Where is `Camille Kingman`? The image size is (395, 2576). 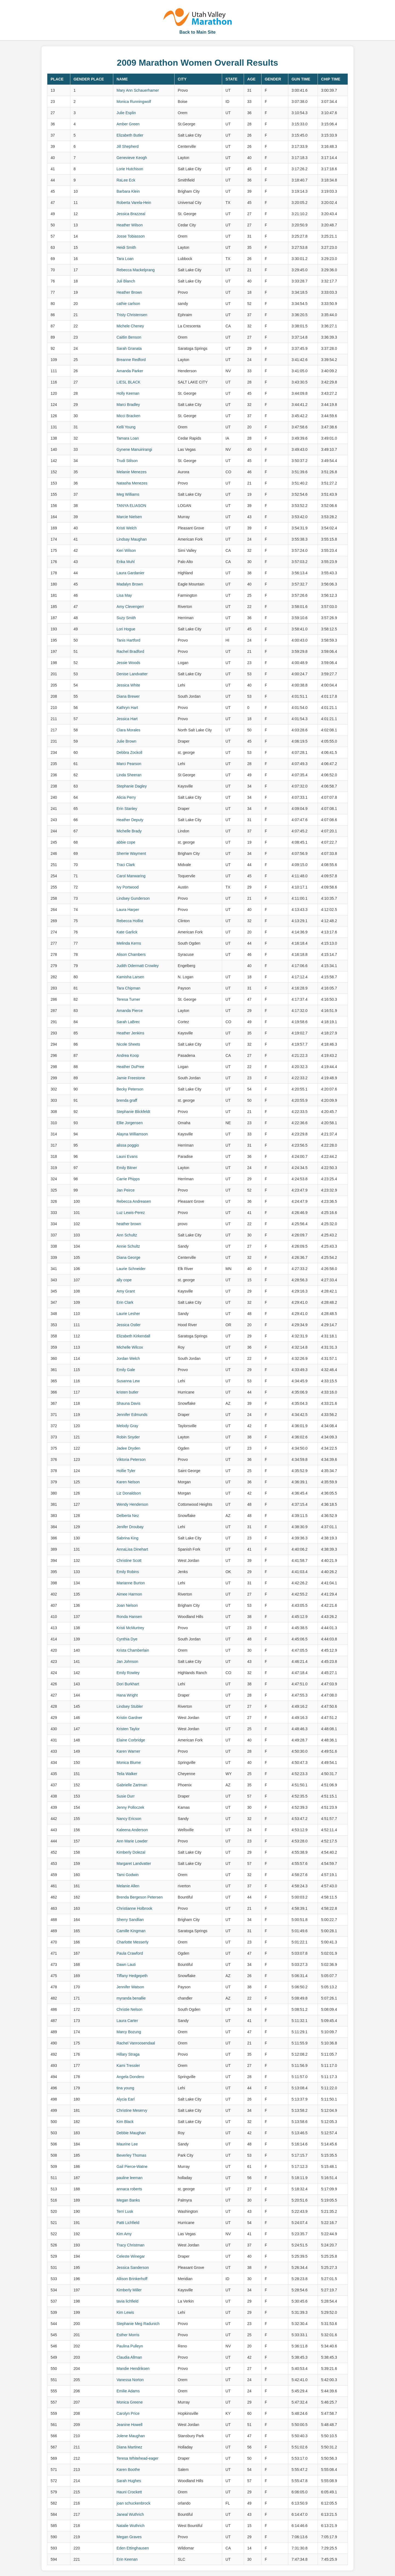 Camille Kingman is located at coordinates (131, 1931).